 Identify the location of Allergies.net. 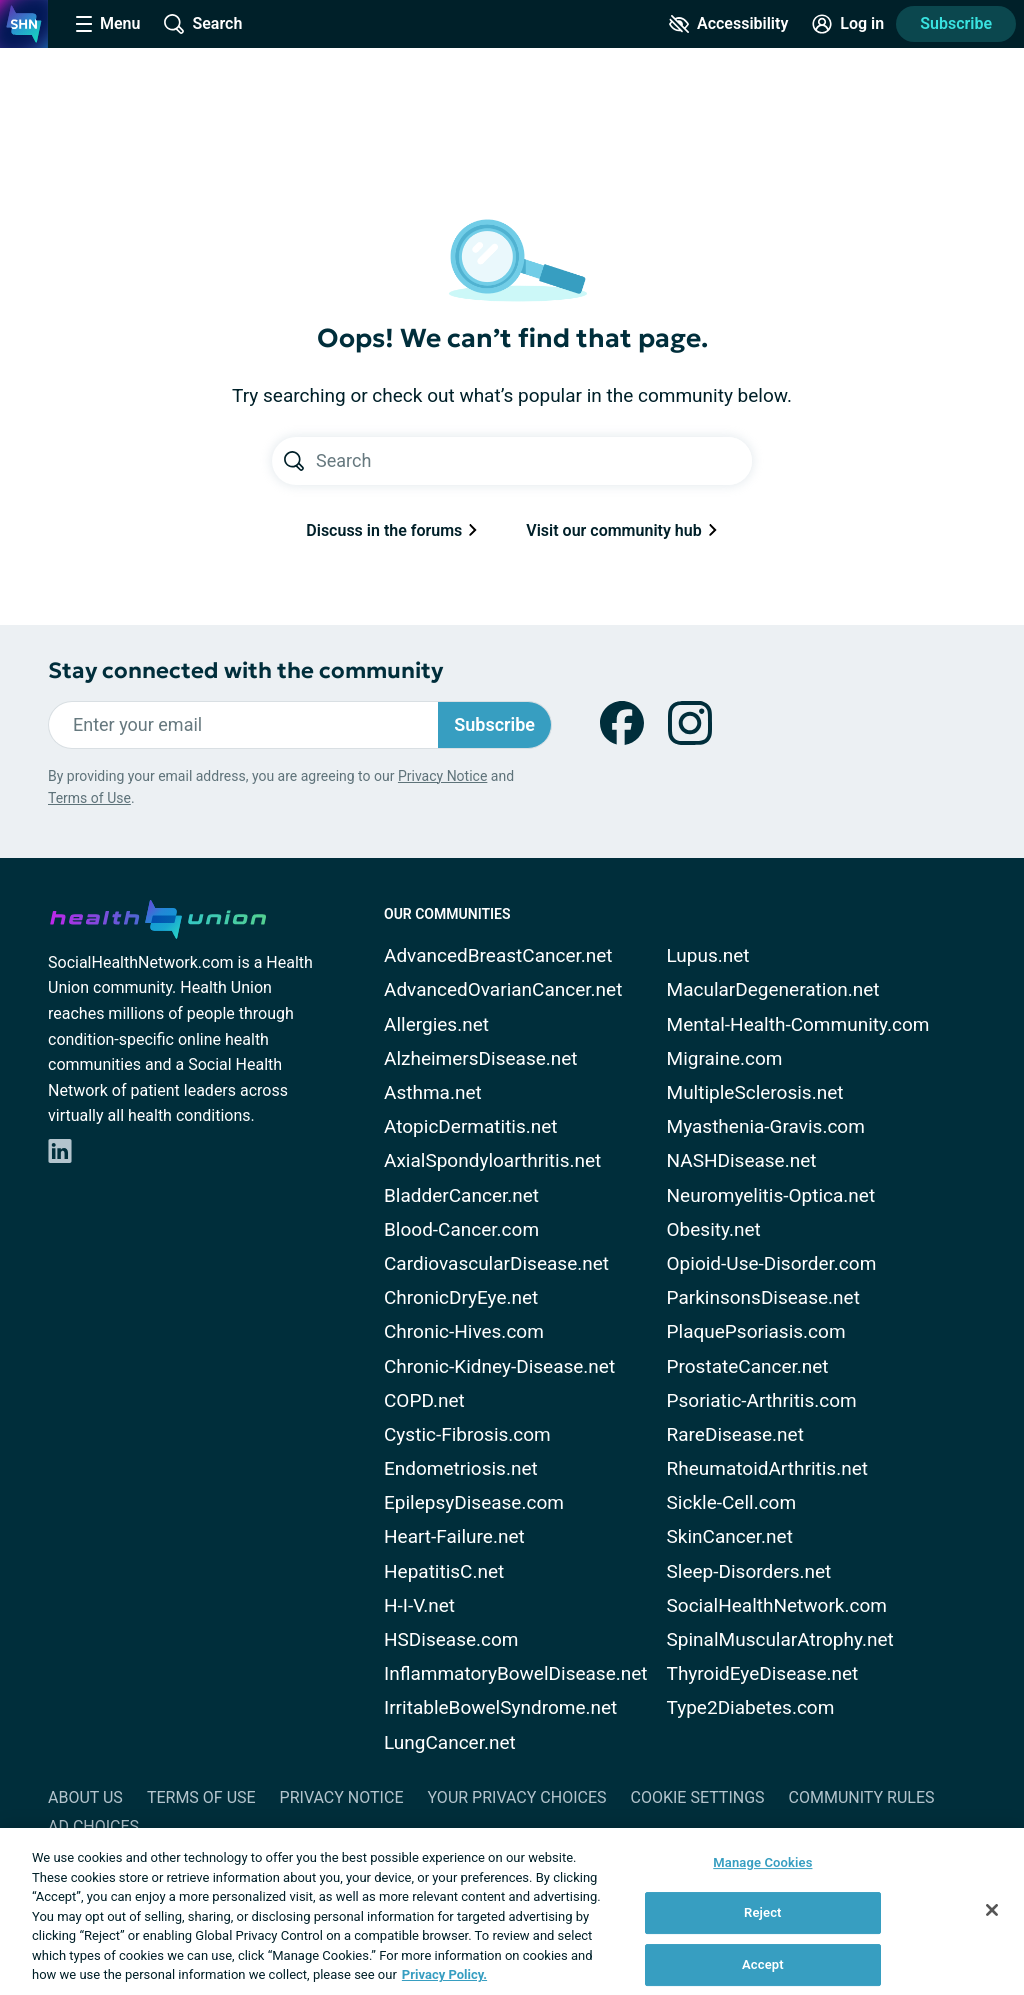
(436, 1024).